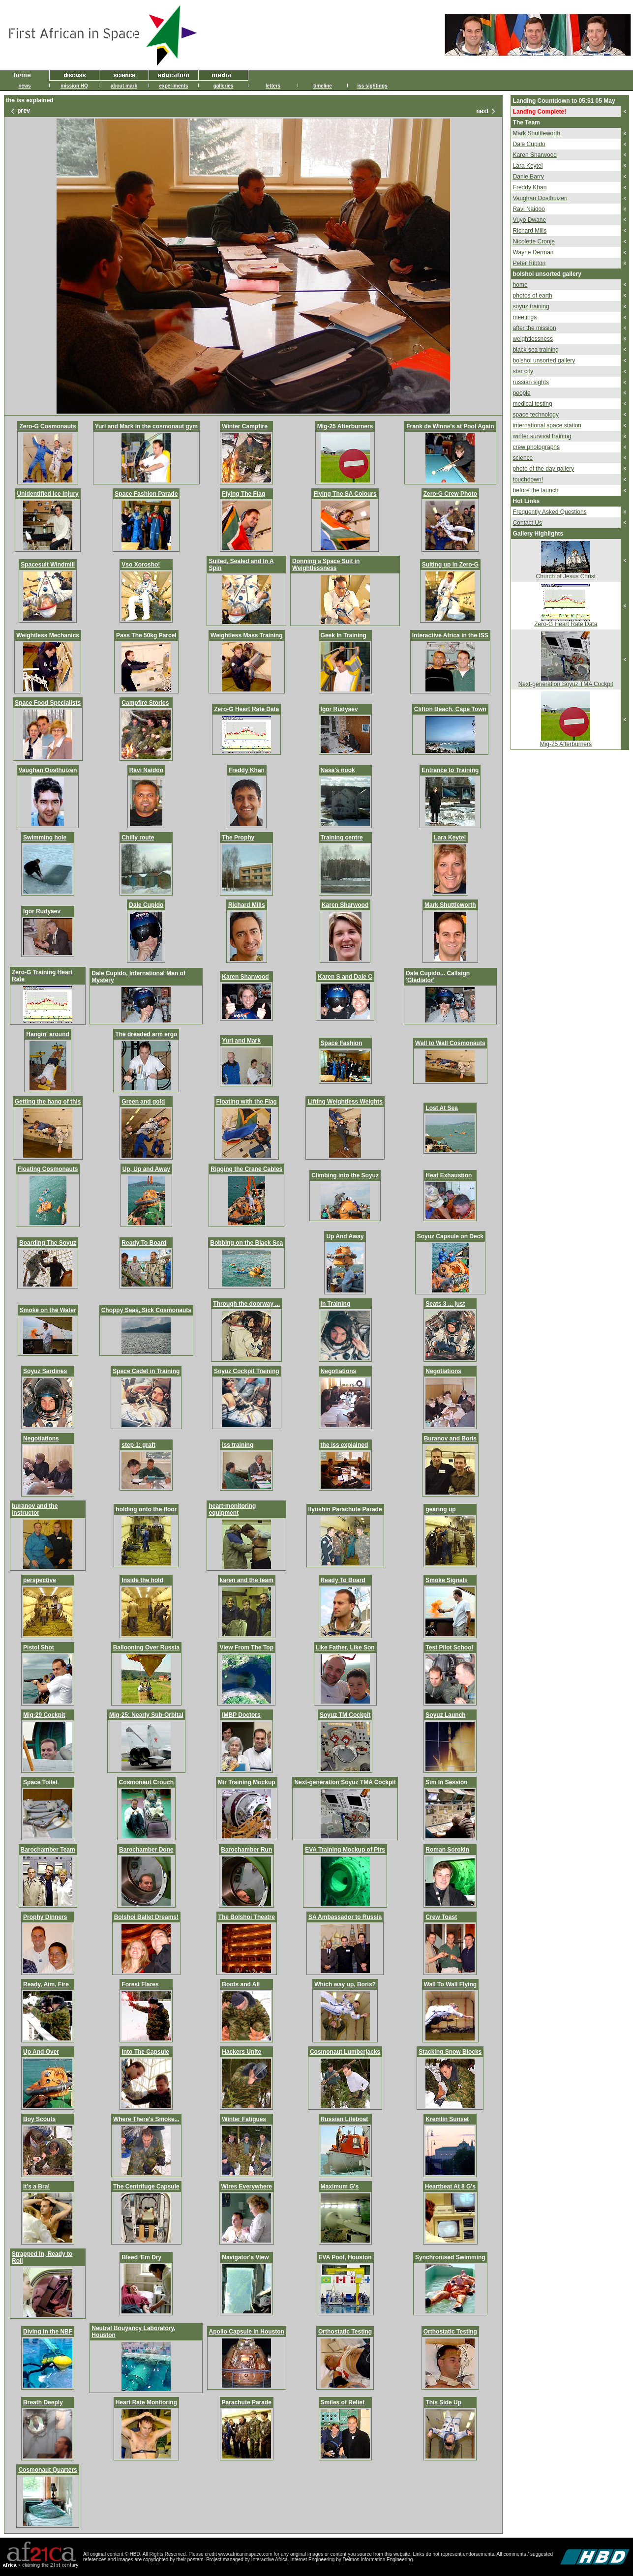 This screenshot has height=2576, width=633. Describe the element at coordinates (47, 493) in the screenshot. I see `Unidentified Ice Injury` at that location.